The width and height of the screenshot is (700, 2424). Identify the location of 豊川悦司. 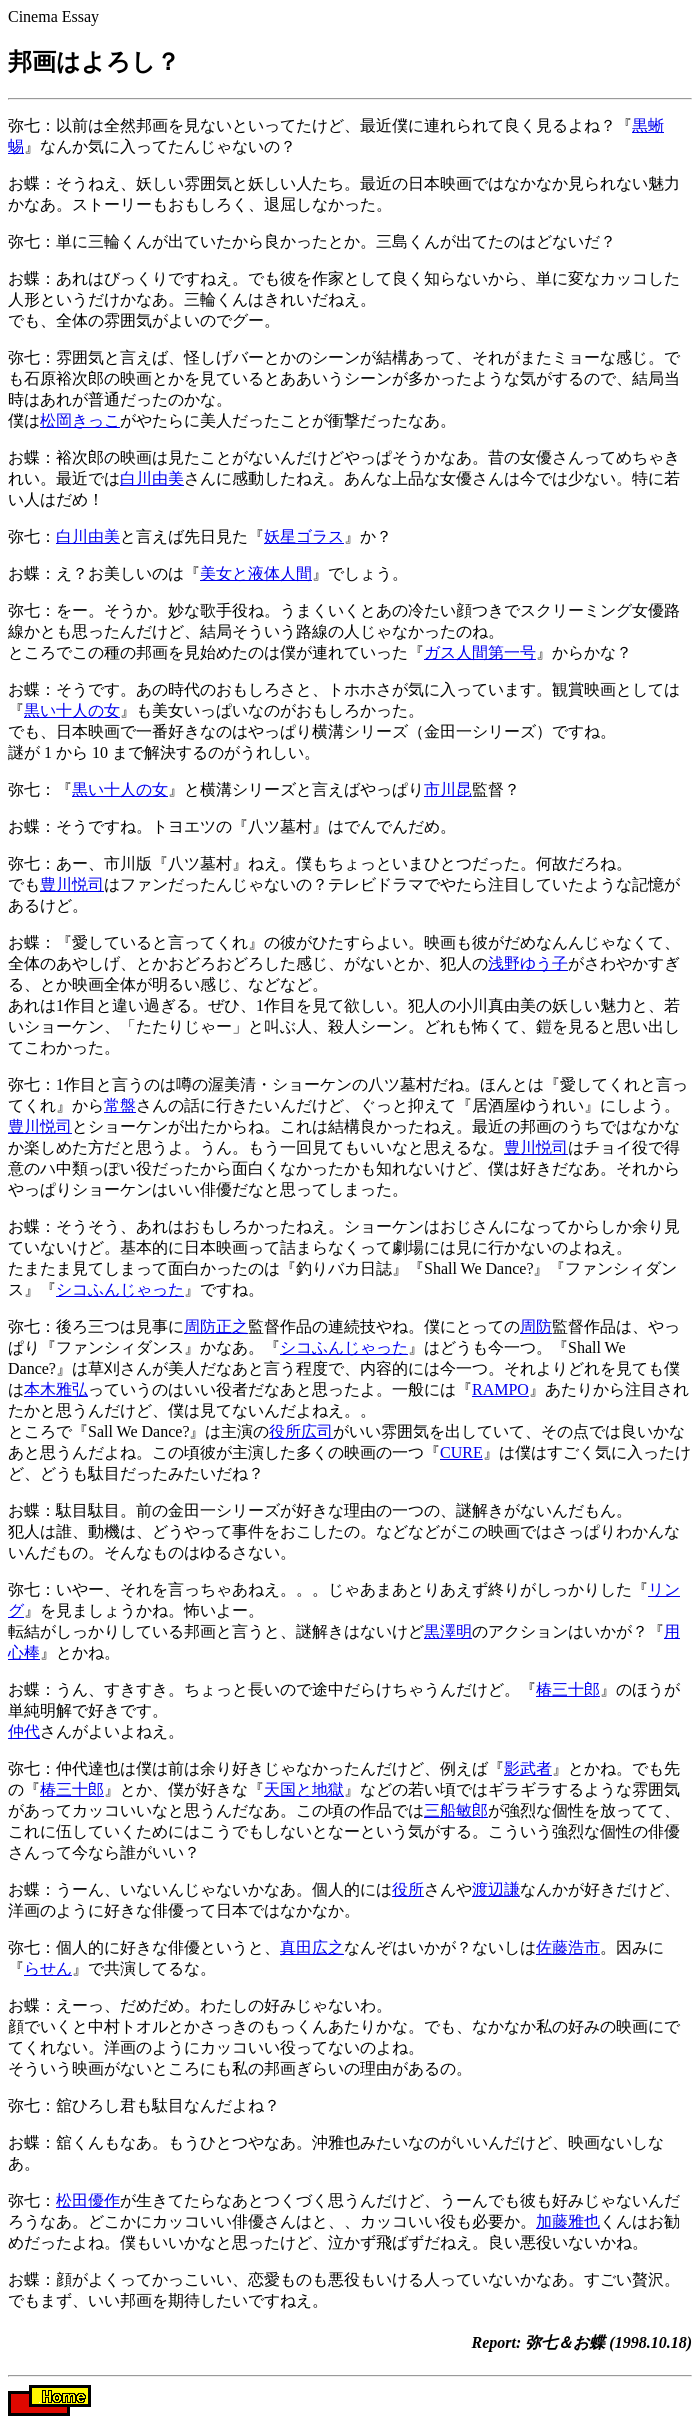
(72, 884).